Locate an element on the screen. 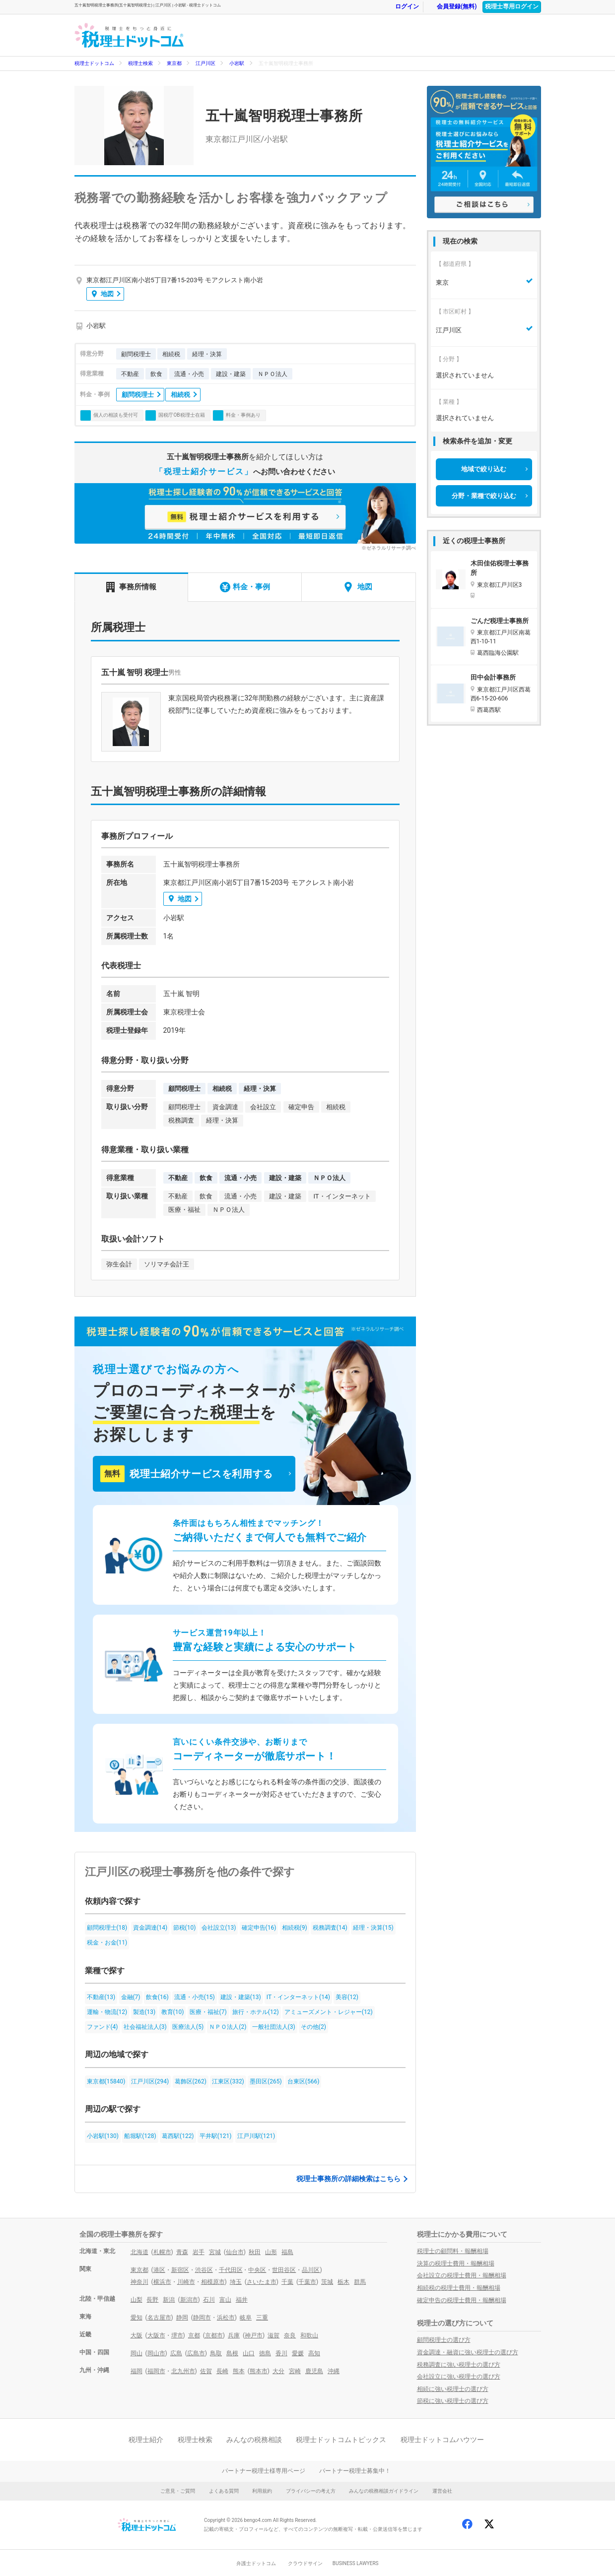  パートナー税理士様専用ページ is located at coordinates (263, 2470).